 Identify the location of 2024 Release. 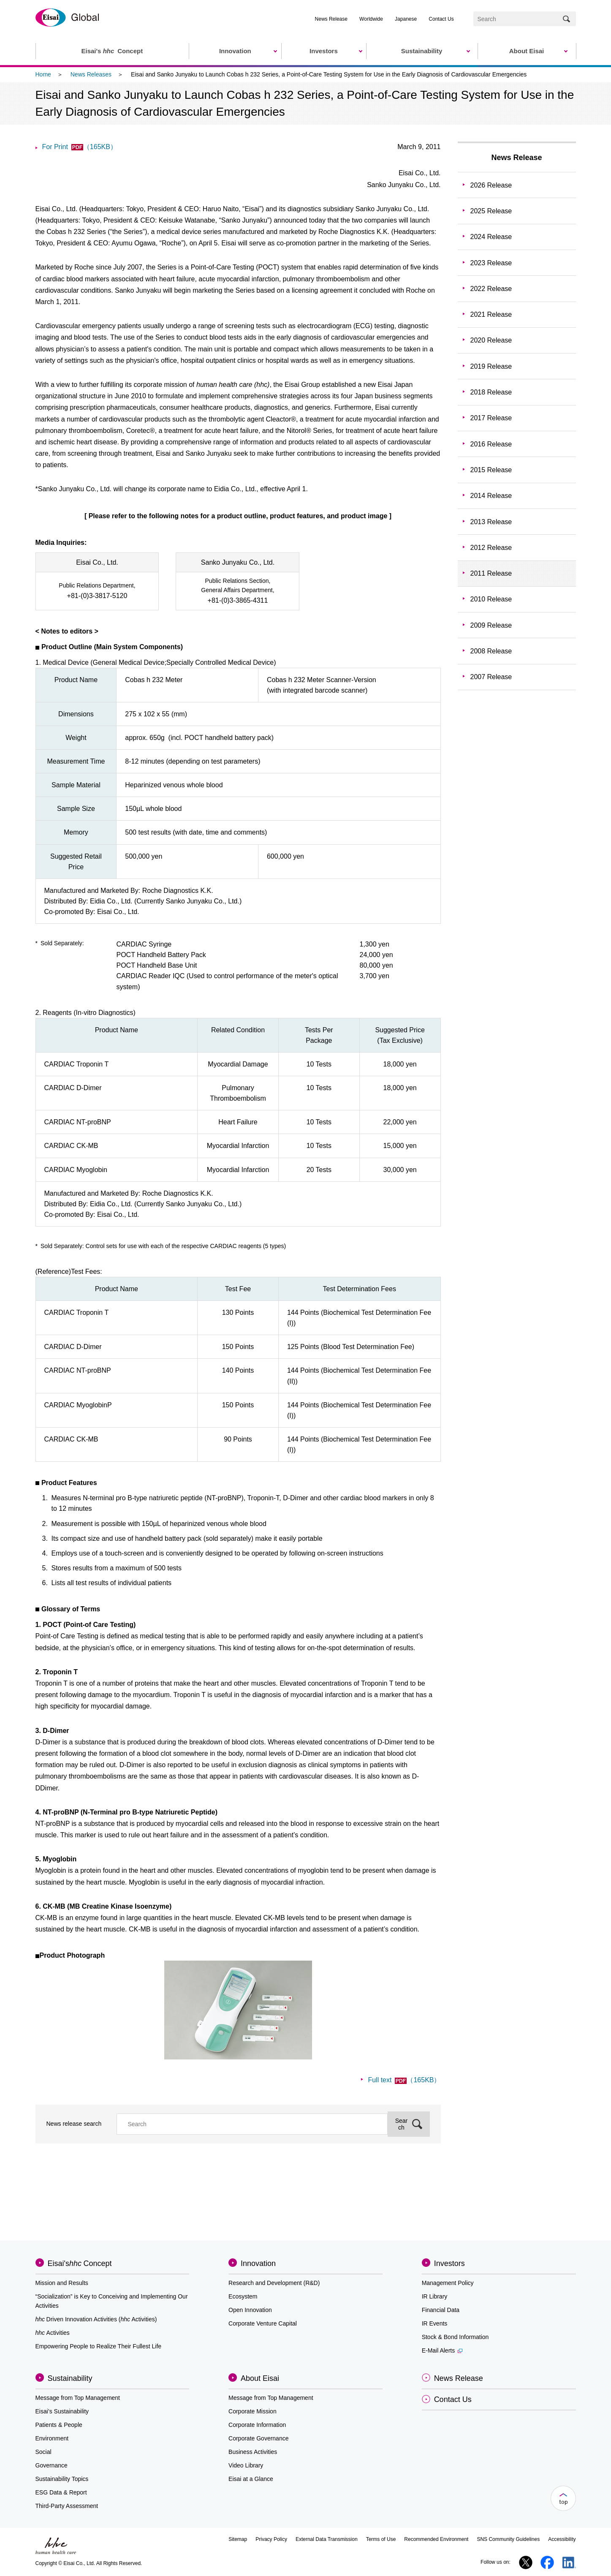
(491, 236).